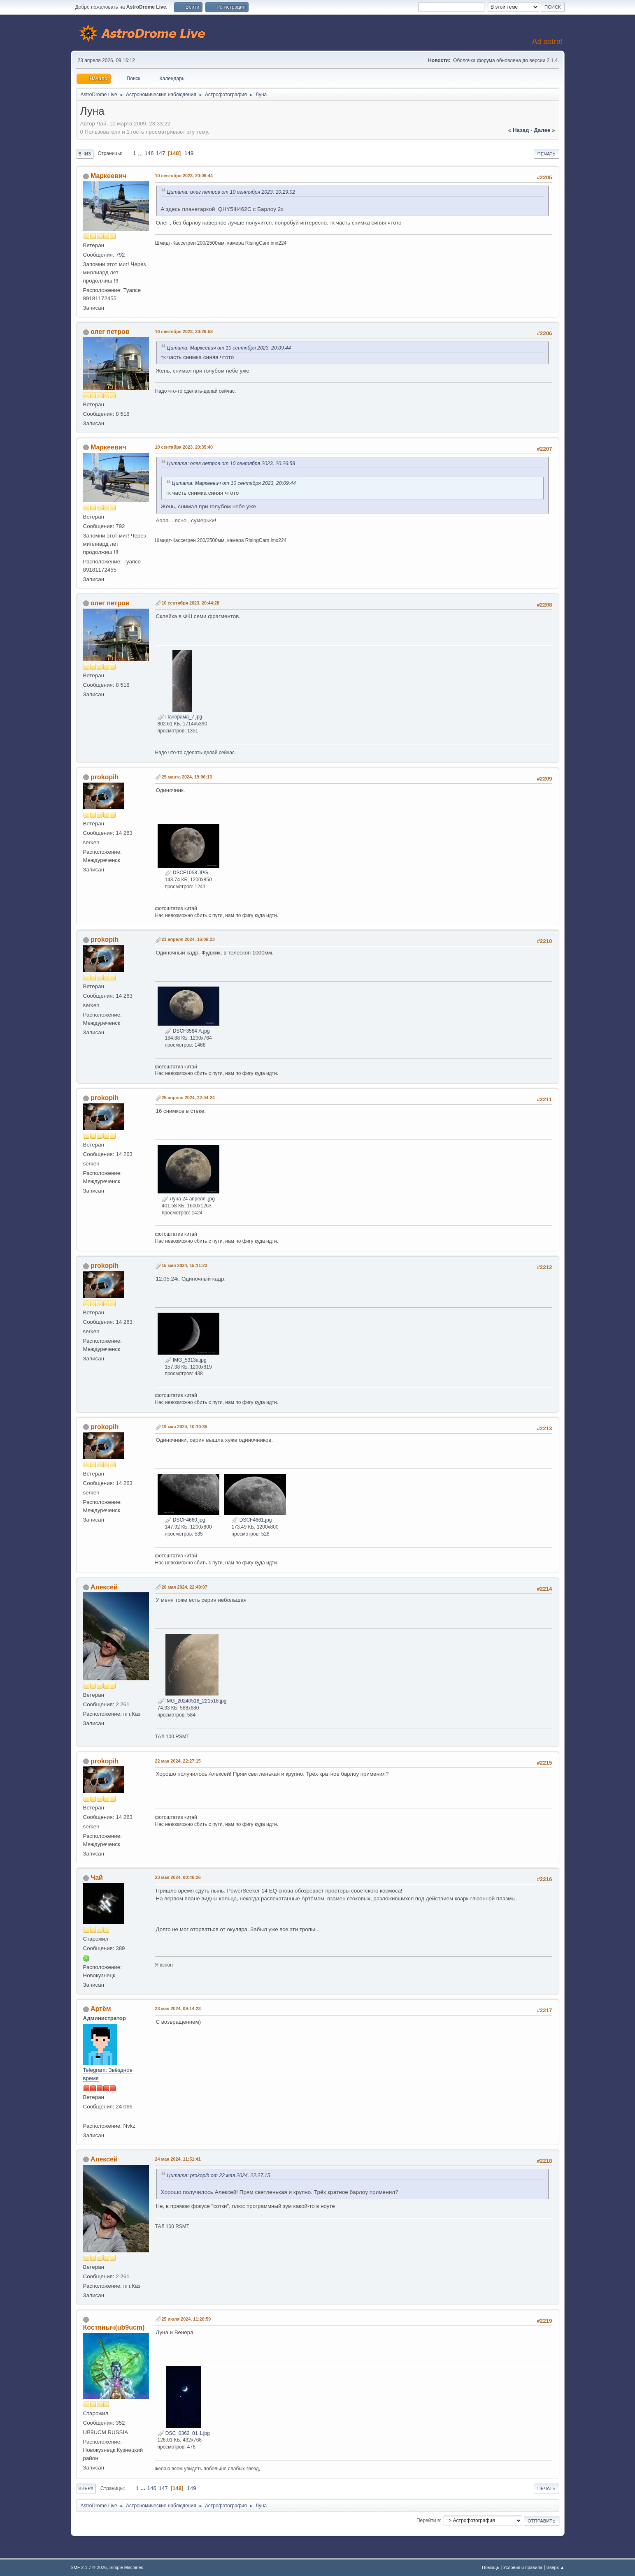 Image resolution: width=635 pixels, height=2576 pixels. What do you see at coordinates (86, 2488) in the screenshot?
I see `Вверх` at bounding box center [86, 2488].